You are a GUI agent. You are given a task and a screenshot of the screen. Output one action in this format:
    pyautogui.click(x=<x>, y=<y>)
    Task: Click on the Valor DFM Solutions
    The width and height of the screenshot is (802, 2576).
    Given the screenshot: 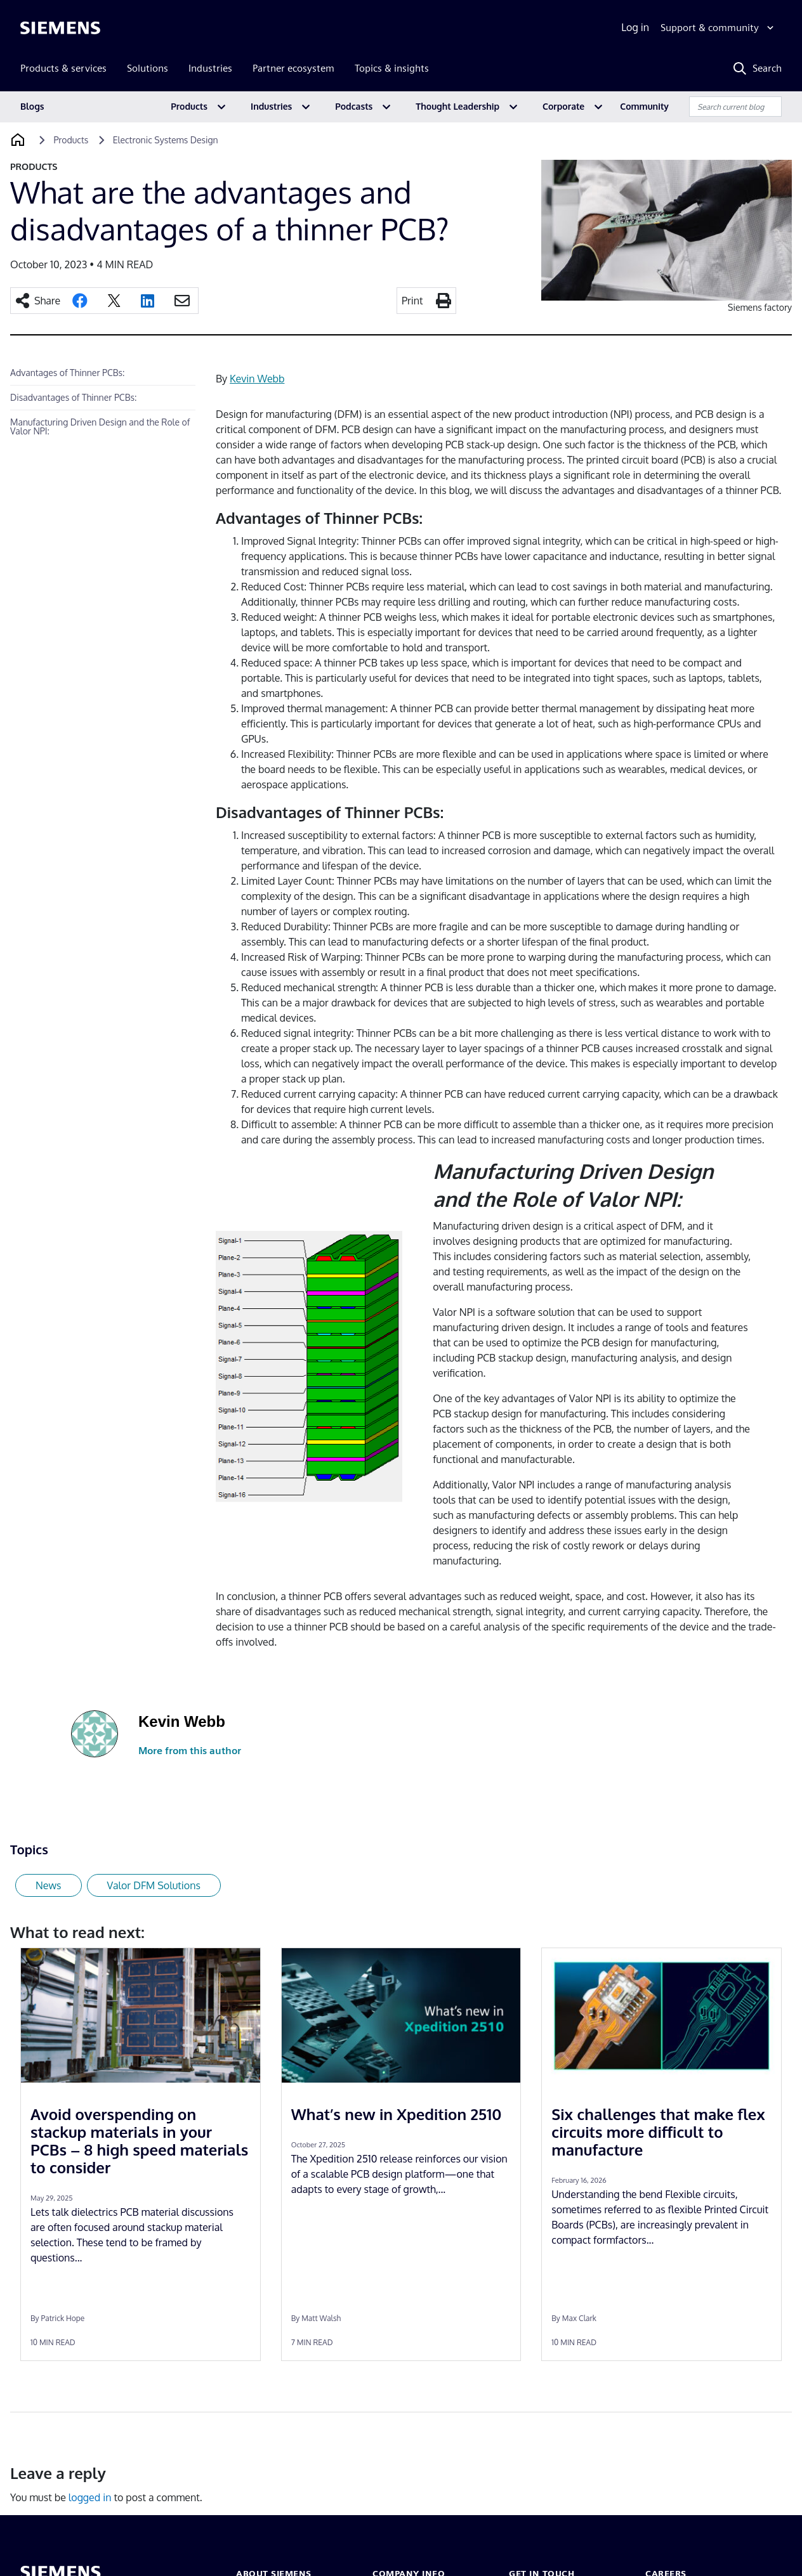 What is the action you would take?
    pyautogui.click(x=154, y=1885)
    